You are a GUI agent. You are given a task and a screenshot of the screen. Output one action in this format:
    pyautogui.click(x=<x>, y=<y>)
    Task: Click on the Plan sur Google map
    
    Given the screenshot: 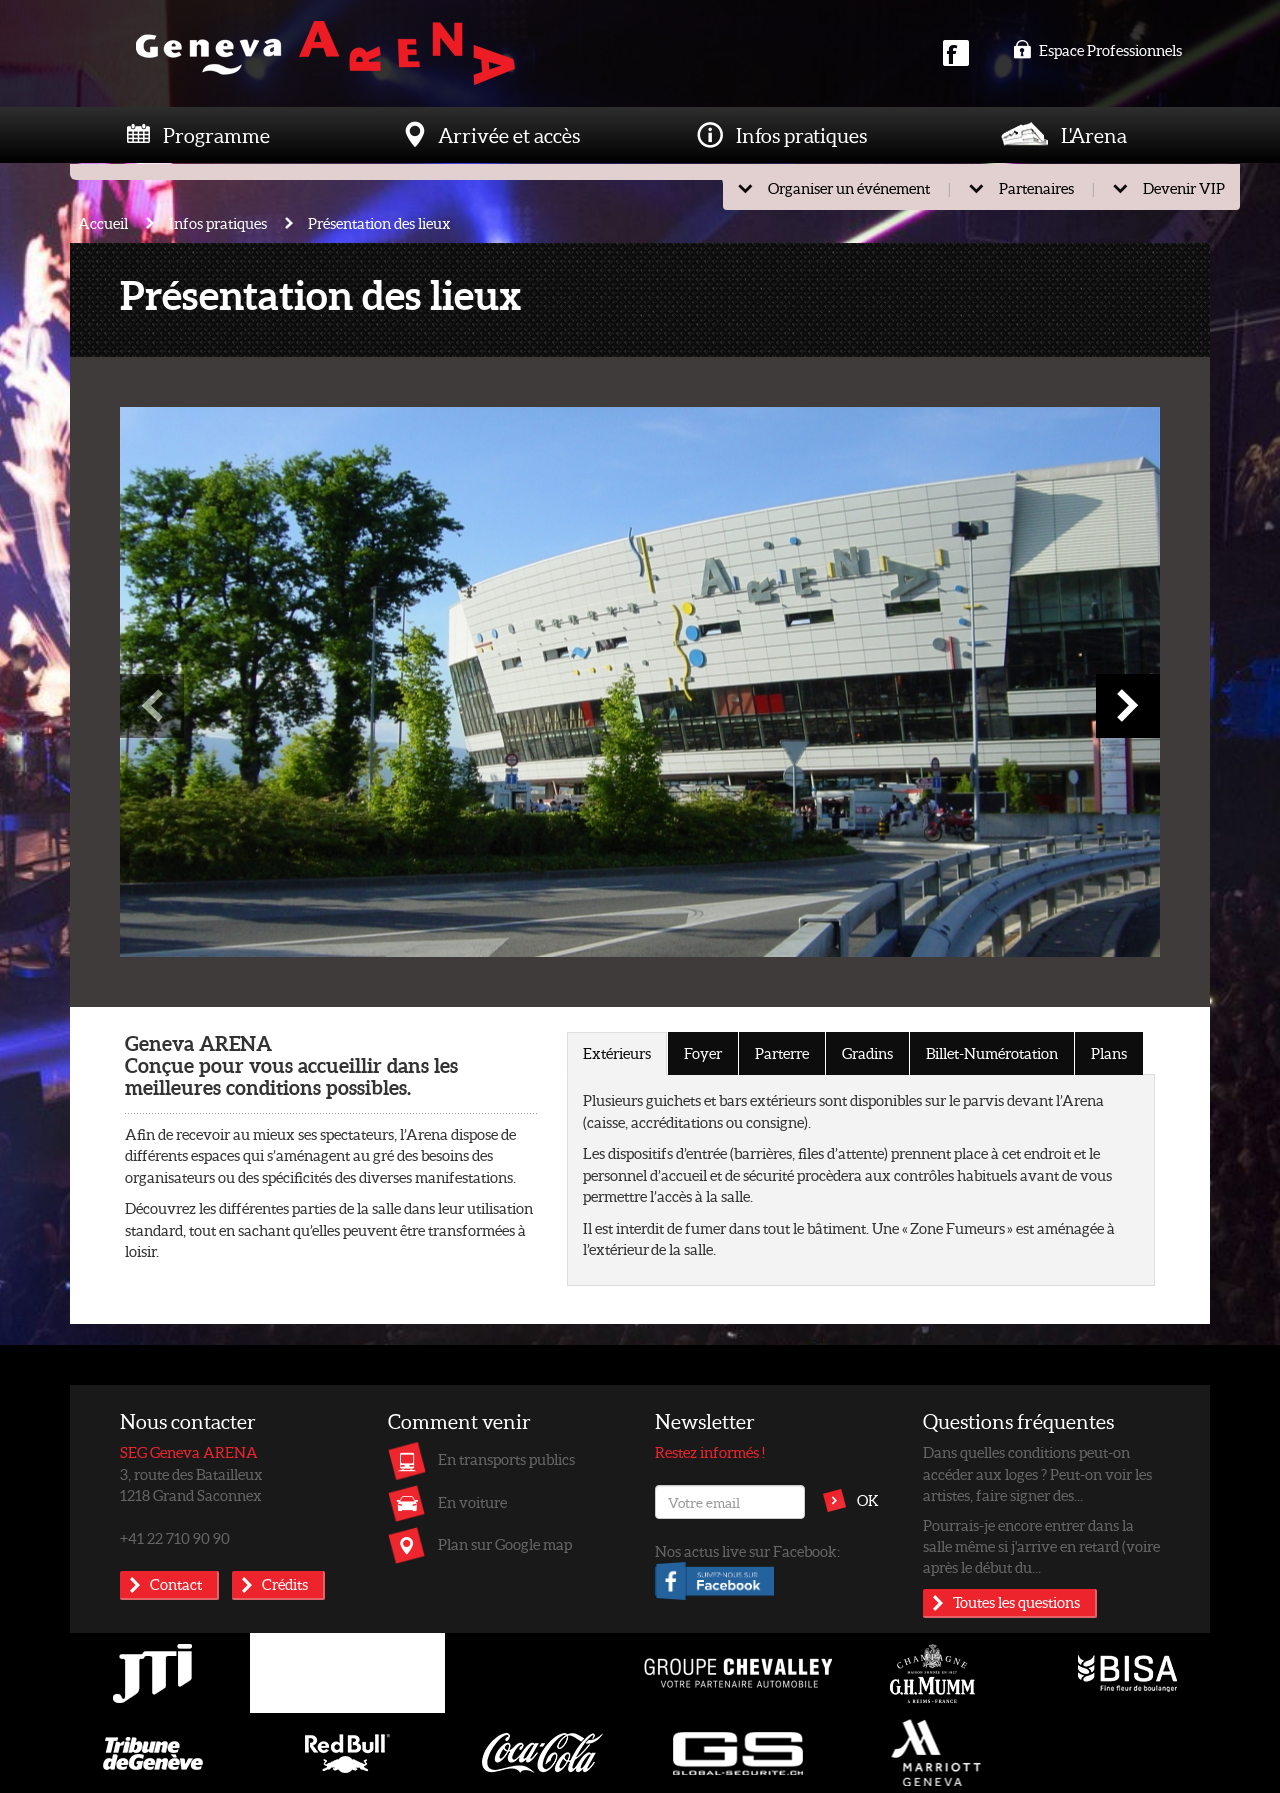 What is the action you would take?
    pyautogui.click(x=505, y=1544)
    